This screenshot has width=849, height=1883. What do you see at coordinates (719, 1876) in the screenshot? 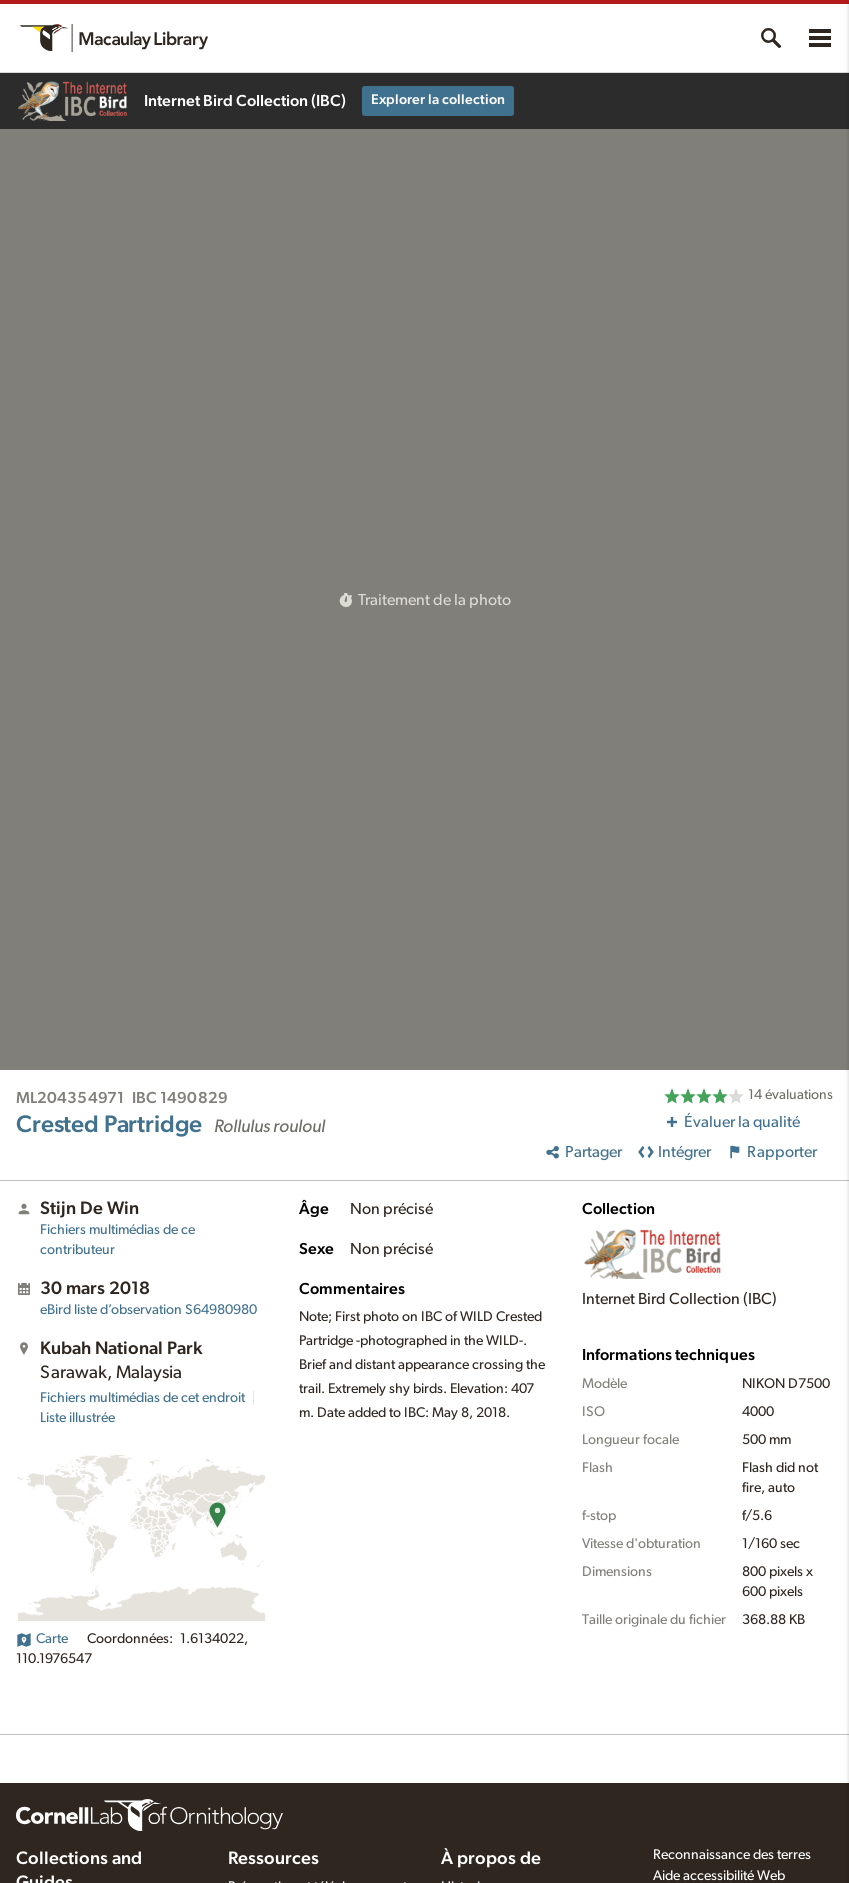
I see `Aide accessibilité Web` at bounding box center [719, 1876].